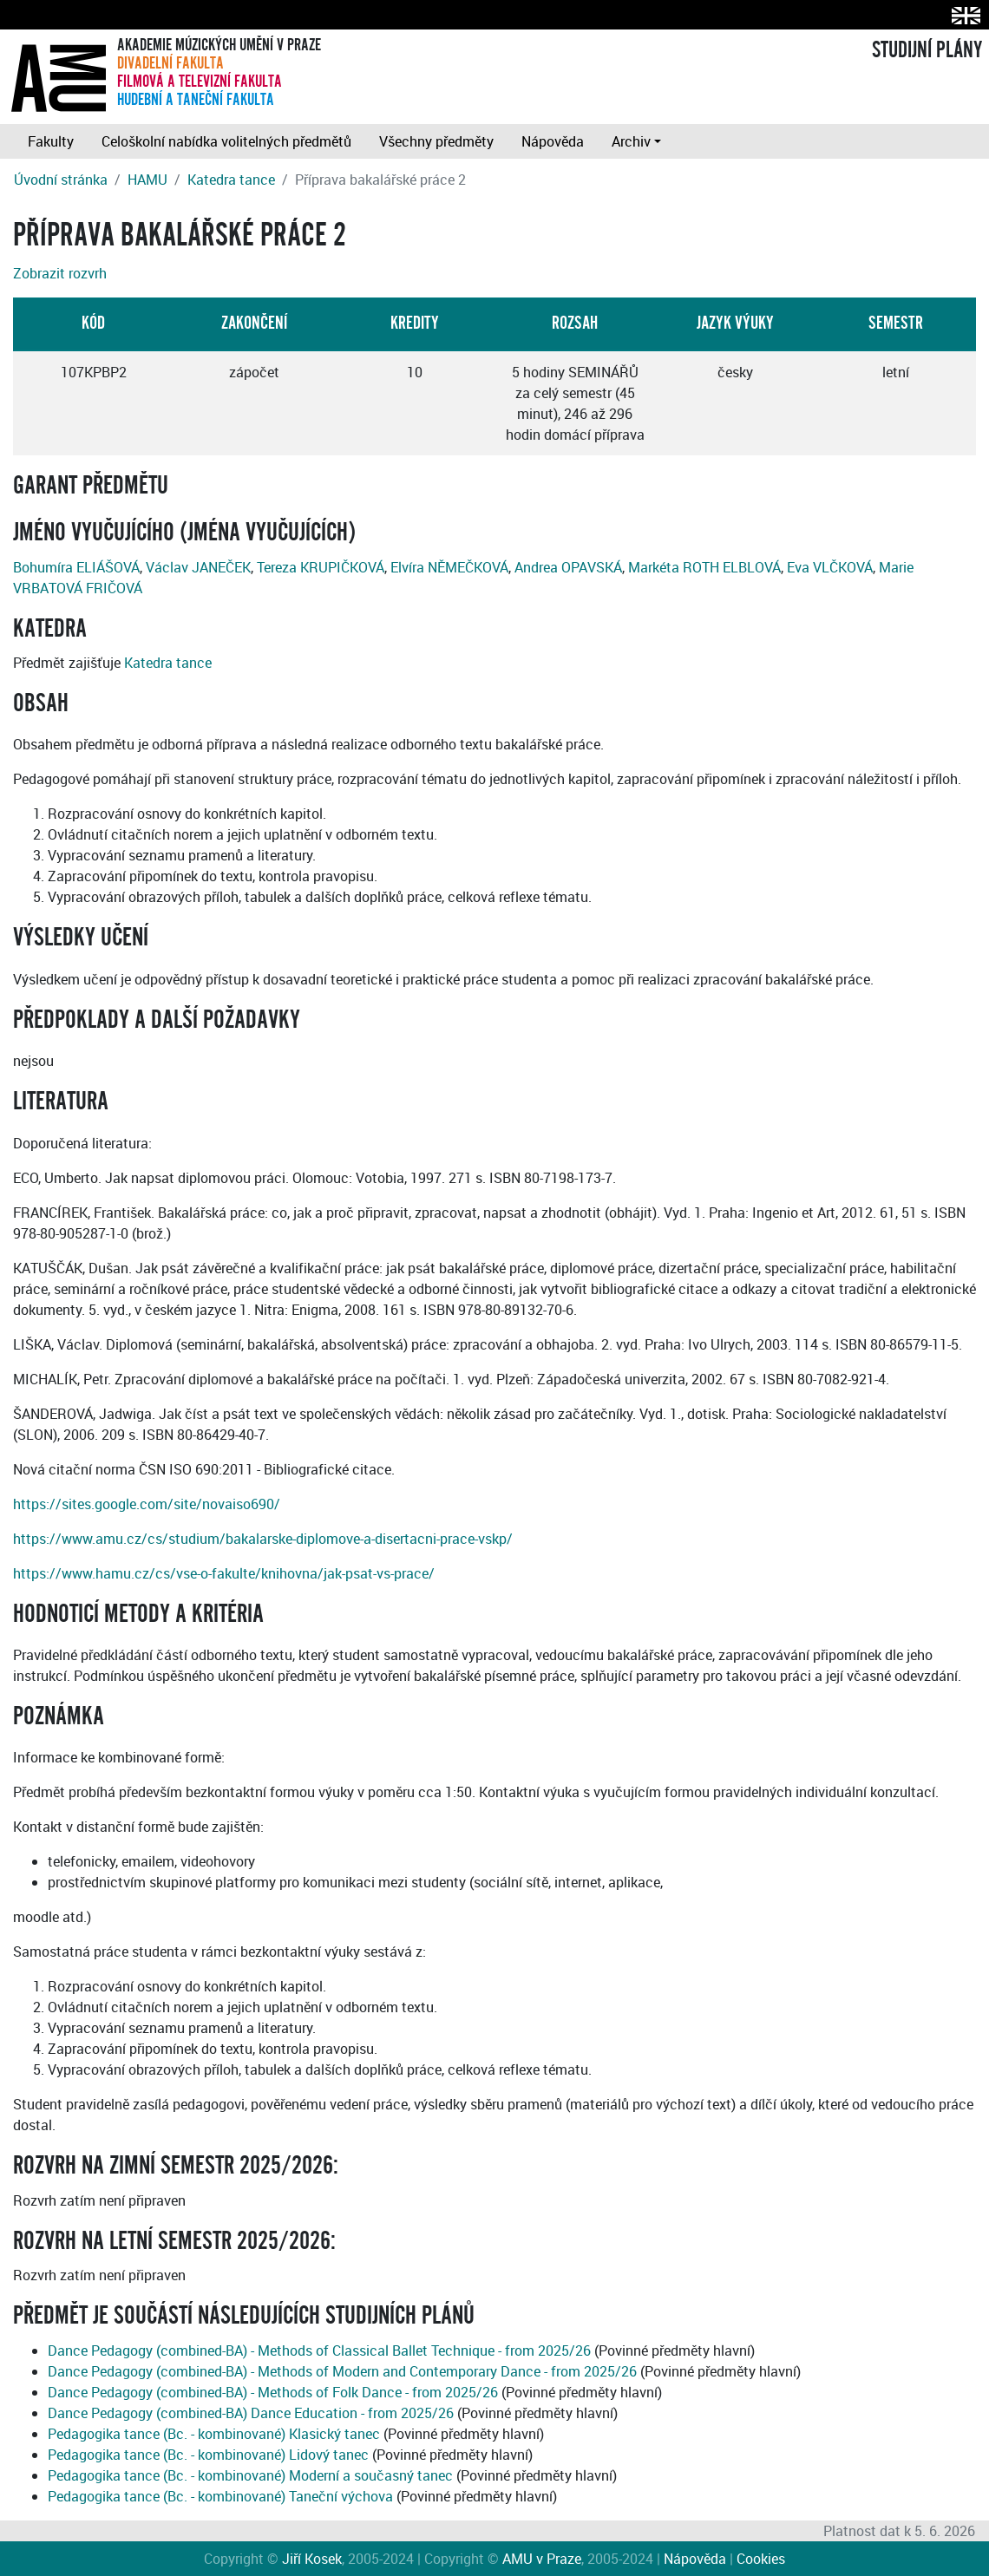 The image size is (989, 2576). What do you see at coordinates (436, 141) in the screenshot?
I see `Všechny předměty` at bounding box center [436, 141].